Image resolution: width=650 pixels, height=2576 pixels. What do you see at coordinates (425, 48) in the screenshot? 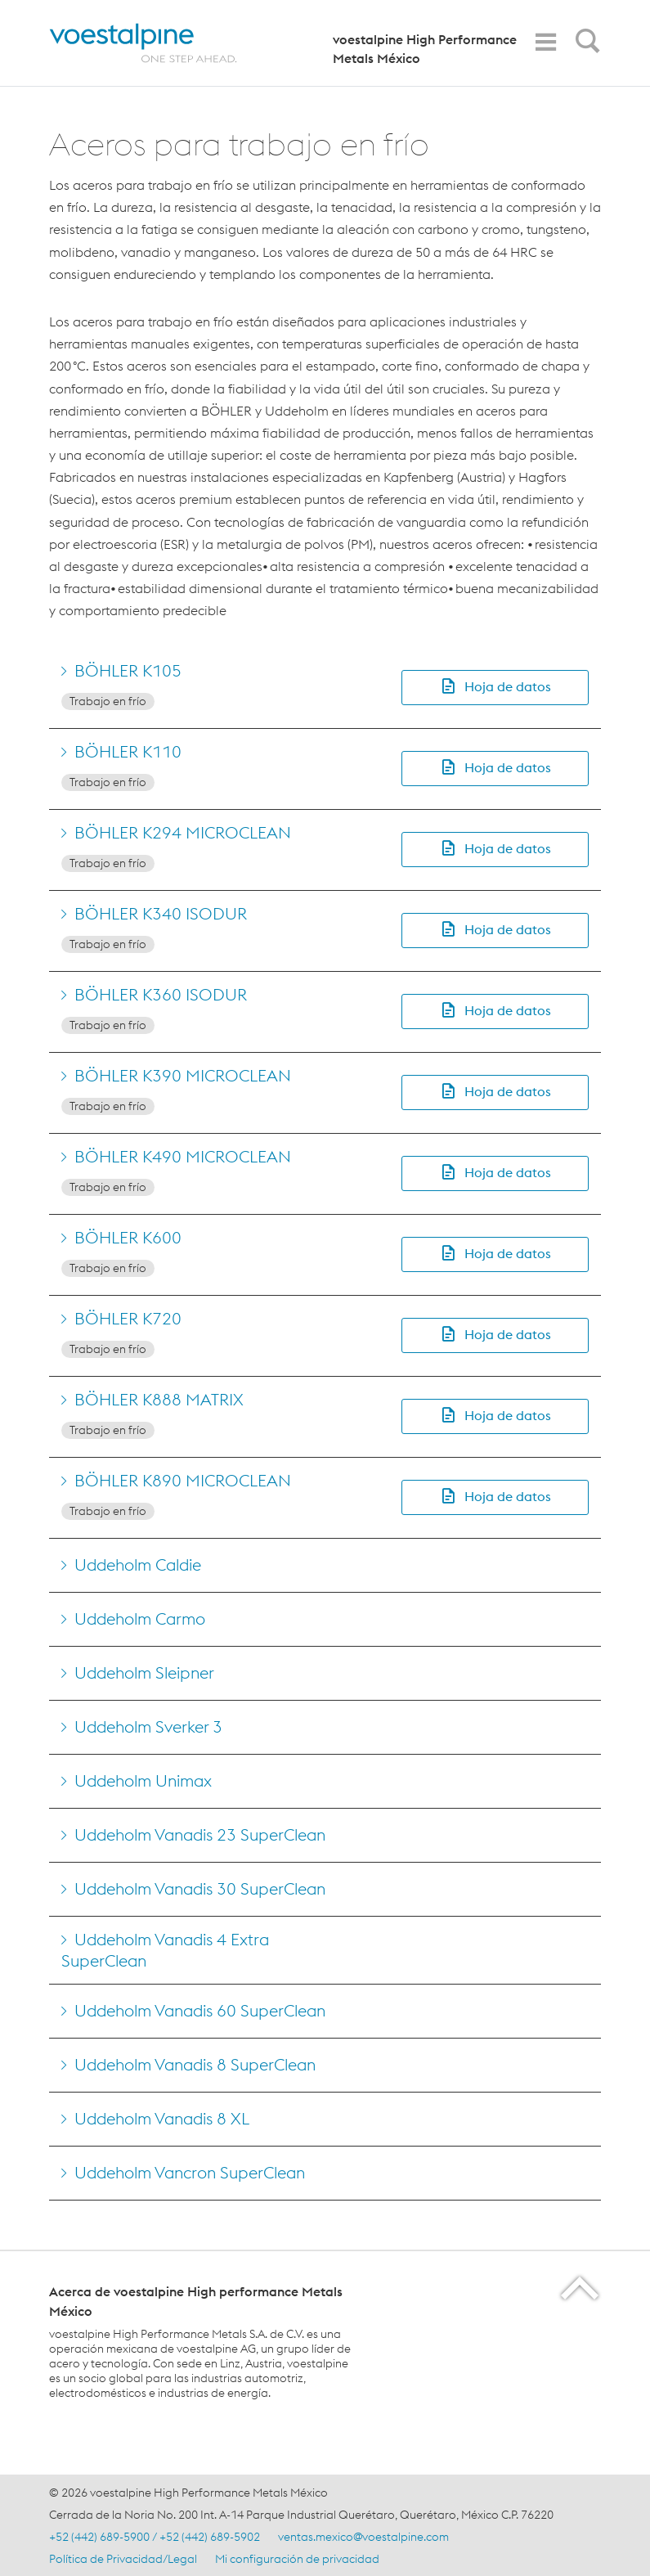
I see `voestalpine High Performance Metals México` at bounding box center [425, 48].